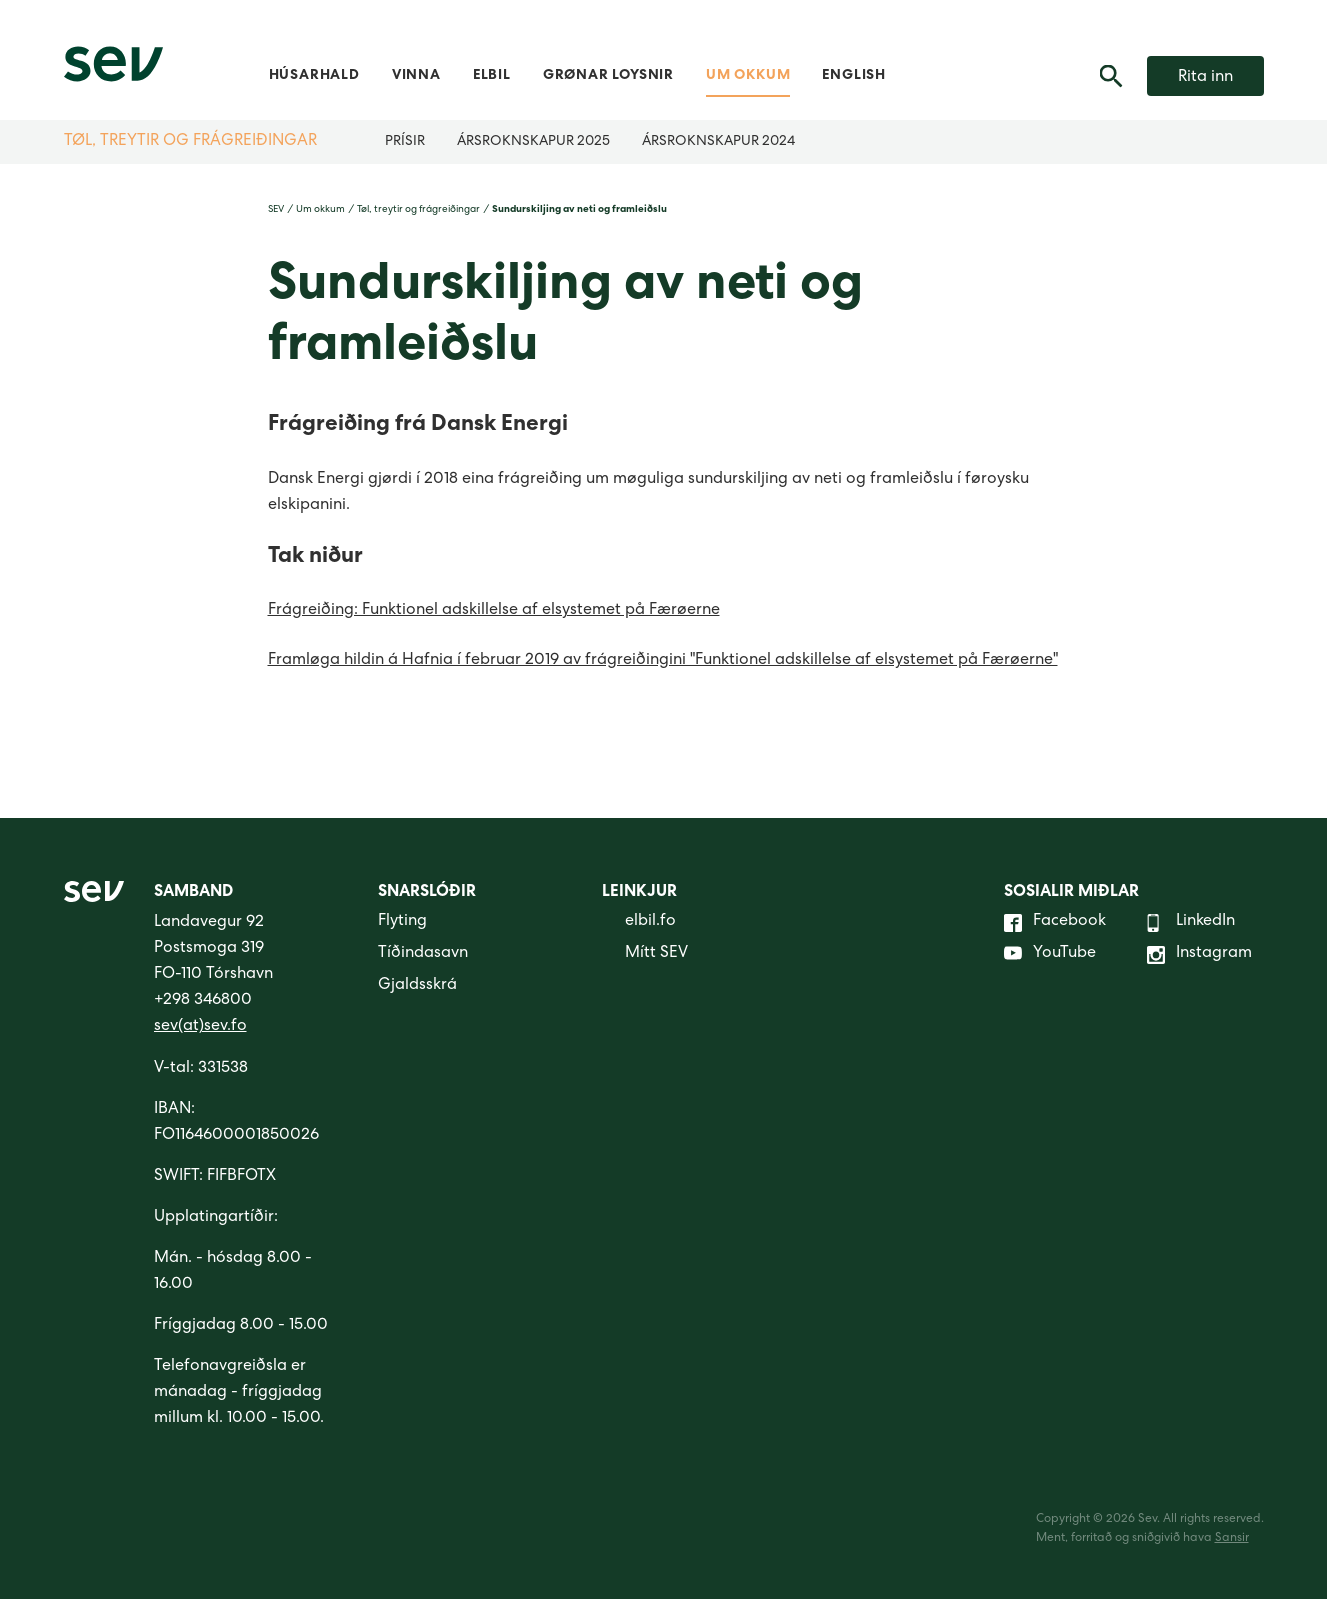  Describe the element at coordinates (190, 142) in the screenshot. I see `Tøl, treytir og frágreiðingar` at that location.